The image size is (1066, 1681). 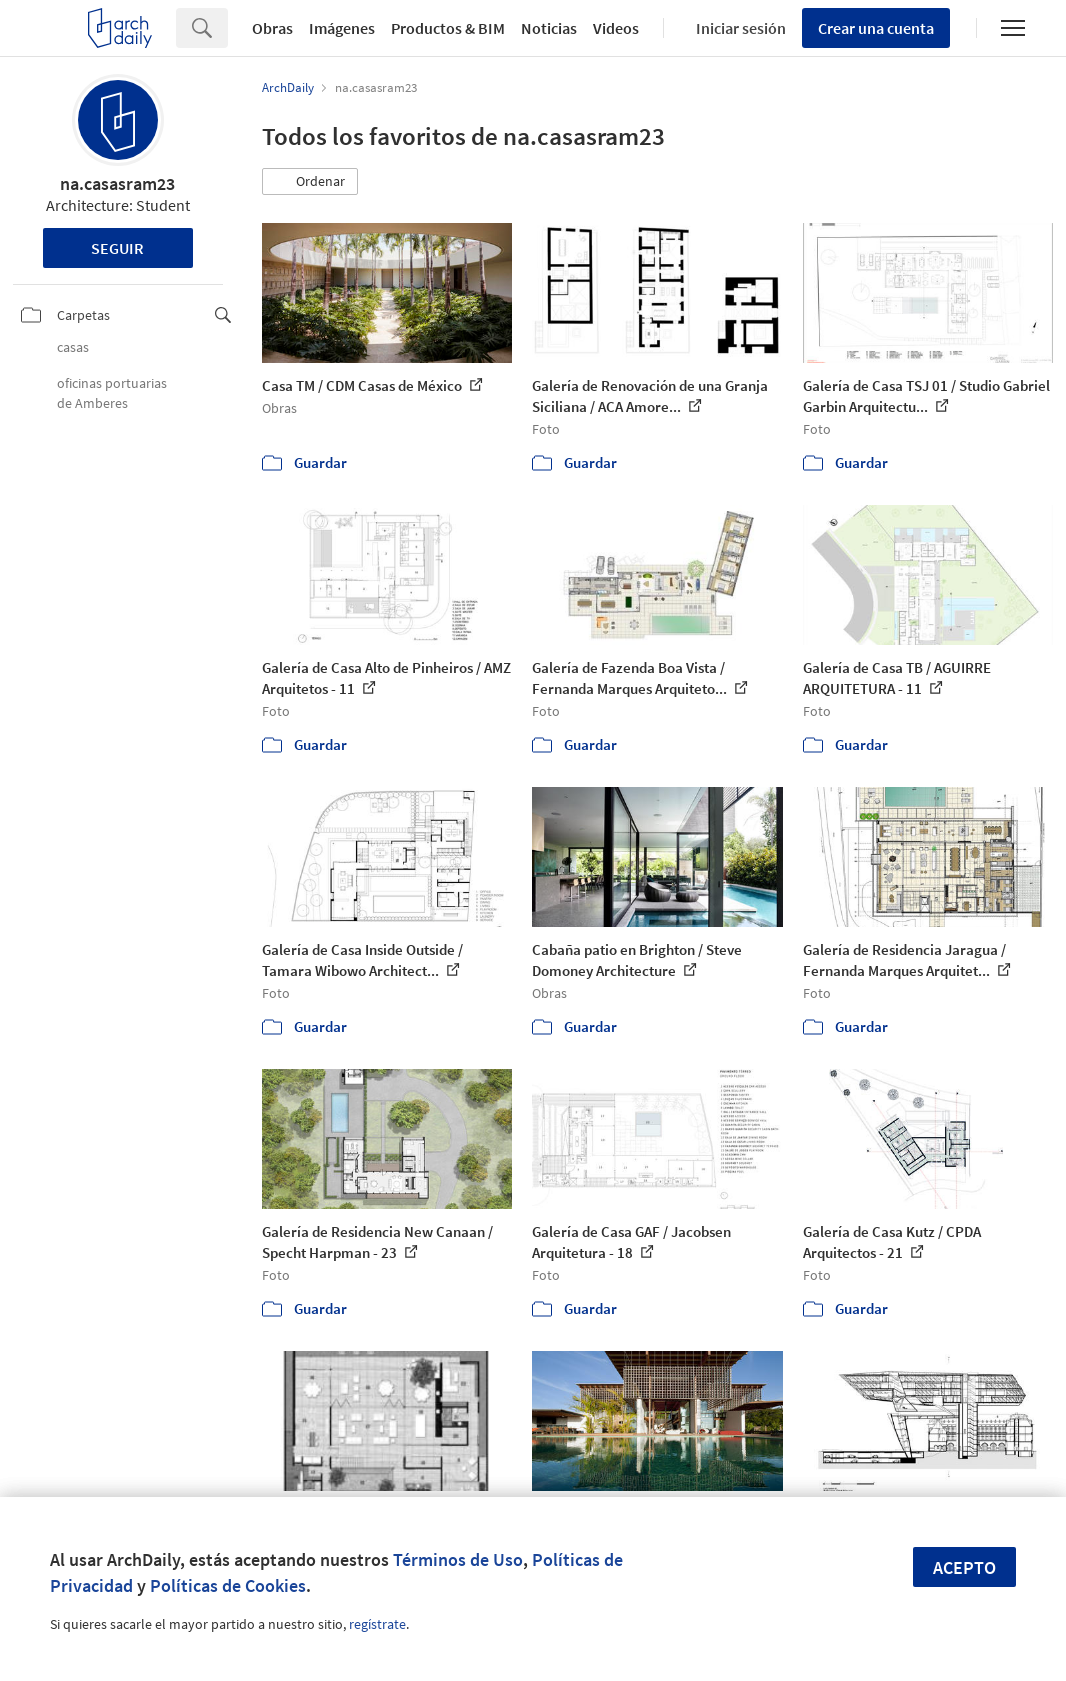 What do you see at coordinates (342, 28) in the screenshot?
I see `Imágenes` at bounding box center [342, 28].